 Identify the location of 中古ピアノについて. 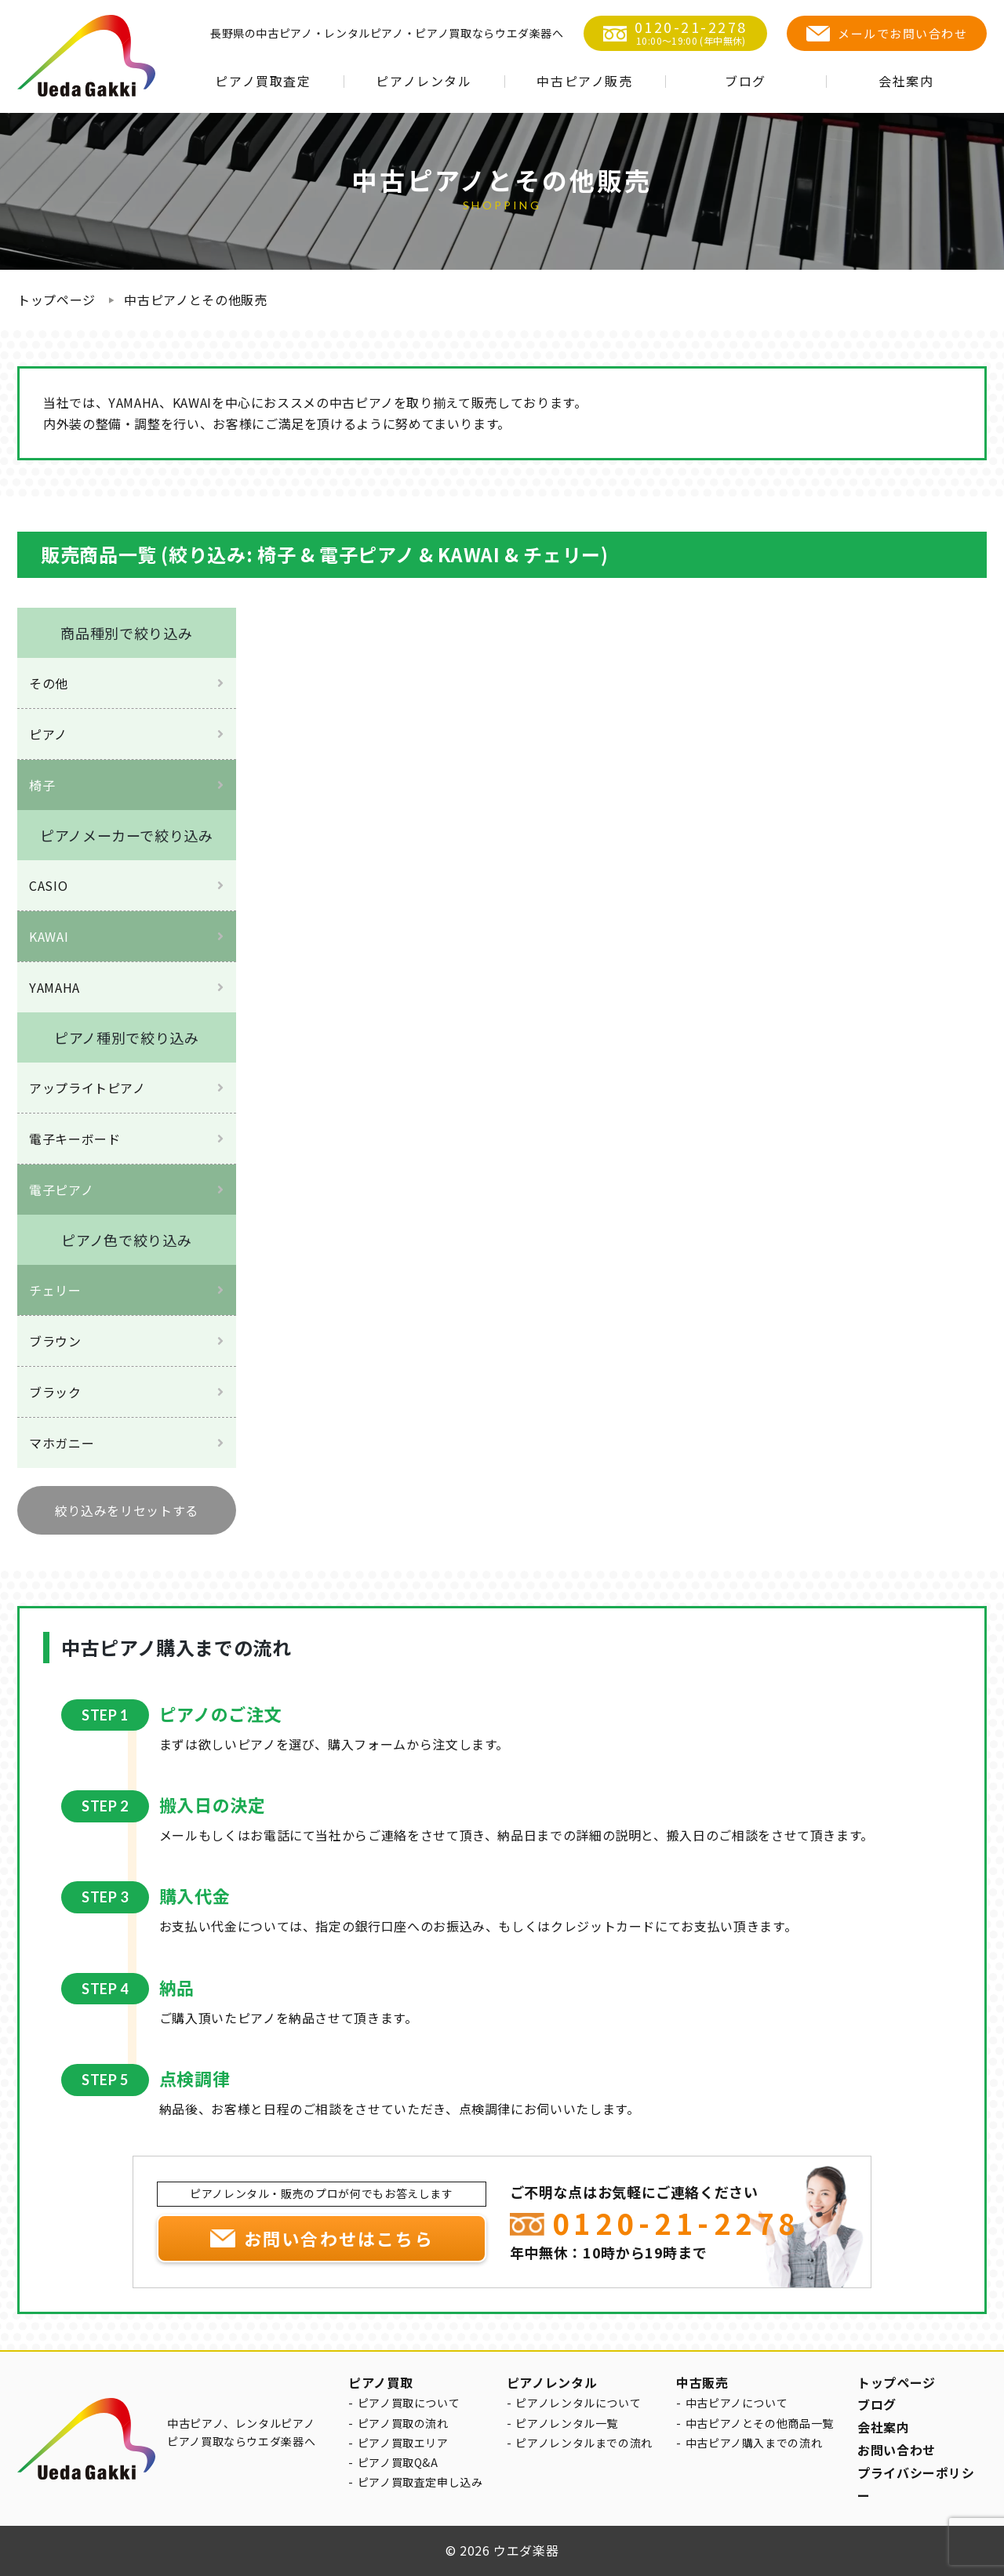
(737, 2403).